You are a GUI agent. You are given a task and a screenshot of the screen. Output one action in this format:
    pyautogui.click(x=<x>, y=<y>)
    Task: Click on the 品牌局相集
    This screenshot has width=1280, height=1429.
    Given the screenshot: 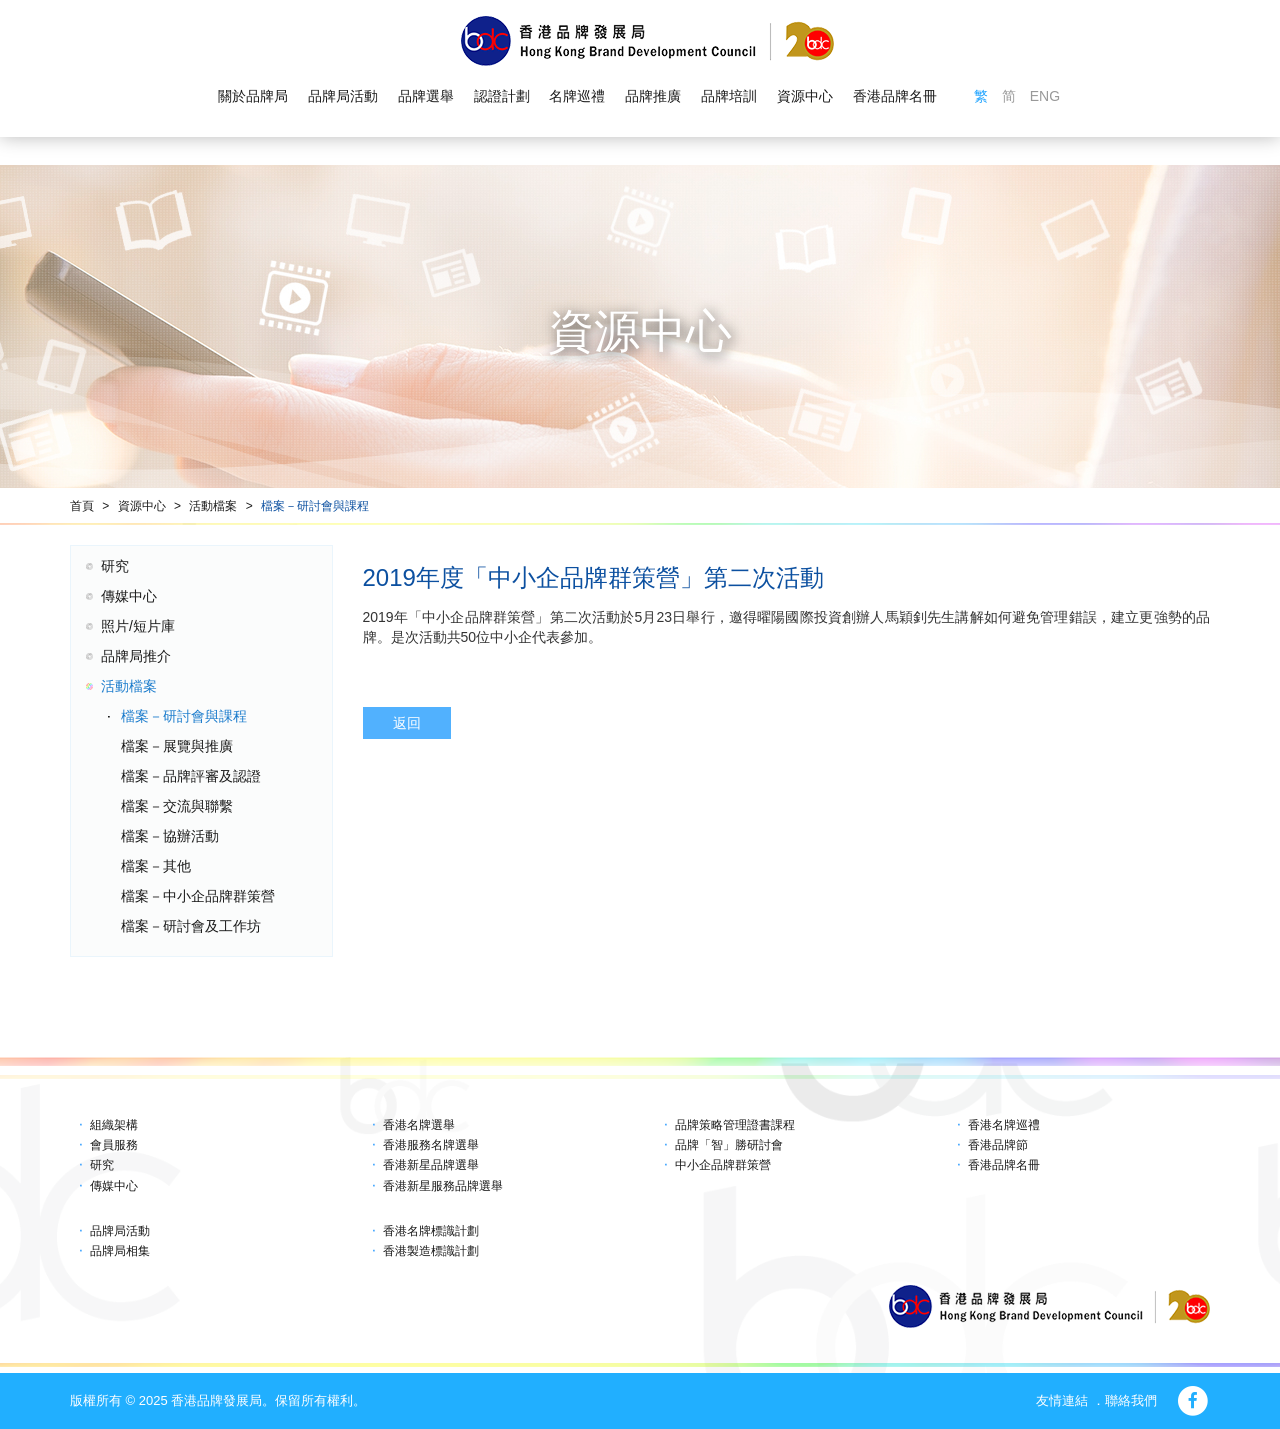 What is the action you would take?
    pyautogui.click(x=120, y=1251)
    